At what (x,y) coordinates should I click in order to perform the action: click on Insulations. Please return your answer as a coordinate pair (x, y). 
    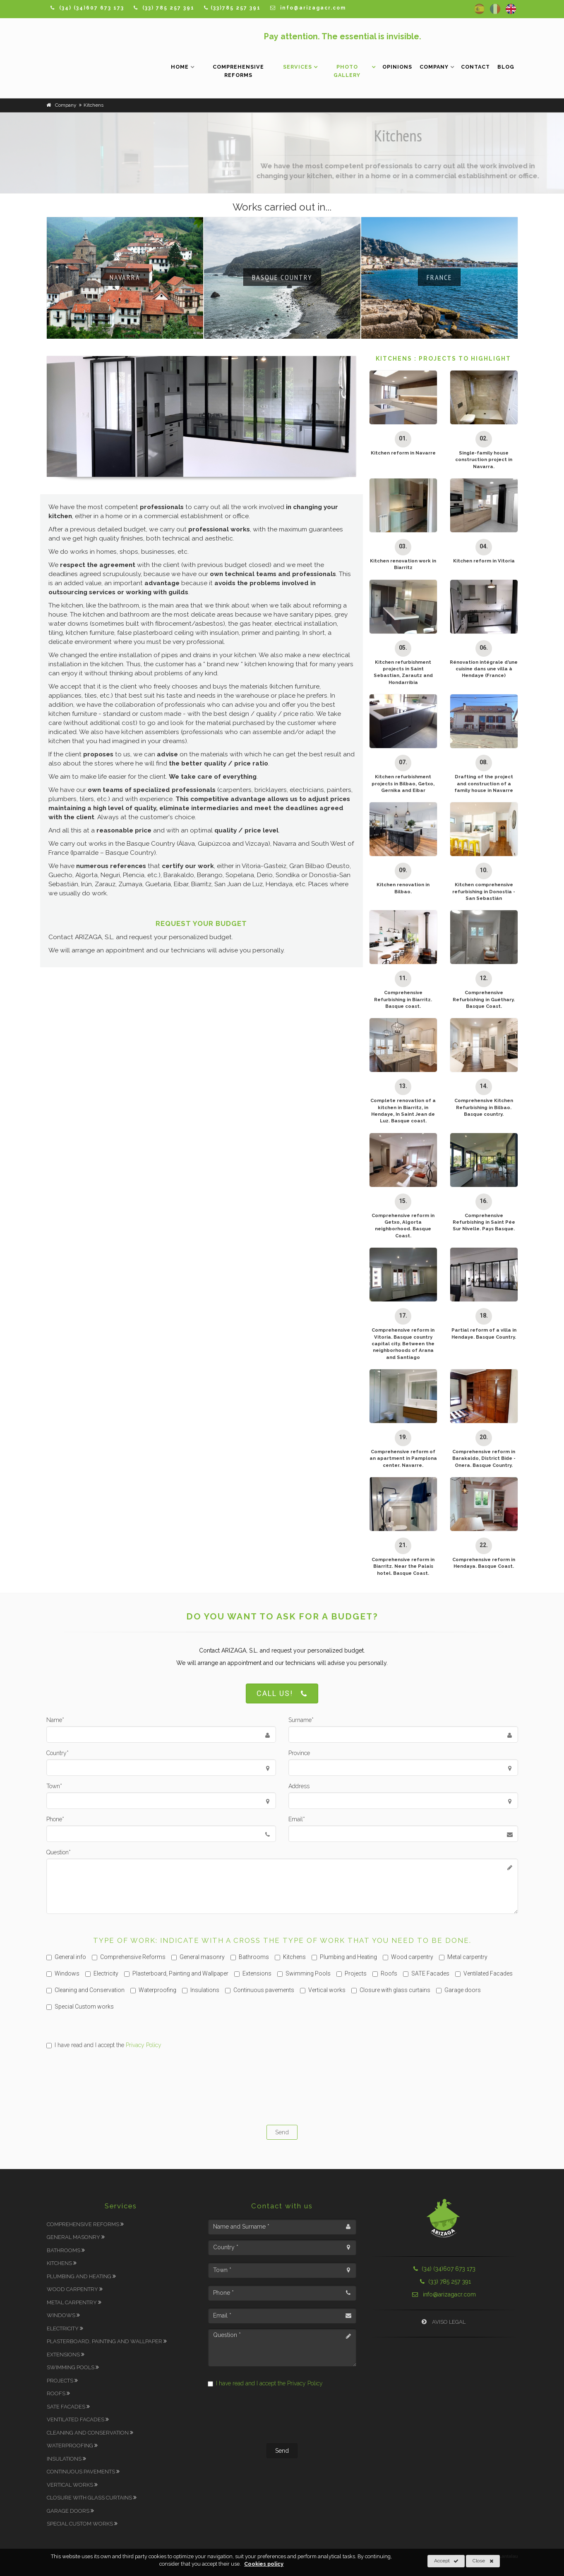
    Looking at the image, I should click on (200, 1990).